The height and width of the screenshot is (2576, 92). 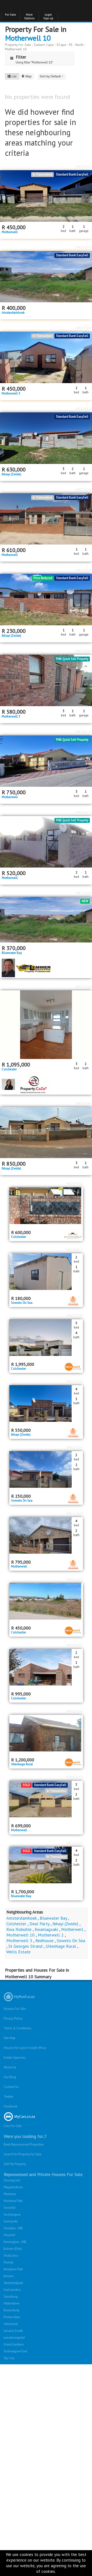 What do you see at coordinates (11, 76) in the screenshot?
I see `List` at bounding box center [11, 76].